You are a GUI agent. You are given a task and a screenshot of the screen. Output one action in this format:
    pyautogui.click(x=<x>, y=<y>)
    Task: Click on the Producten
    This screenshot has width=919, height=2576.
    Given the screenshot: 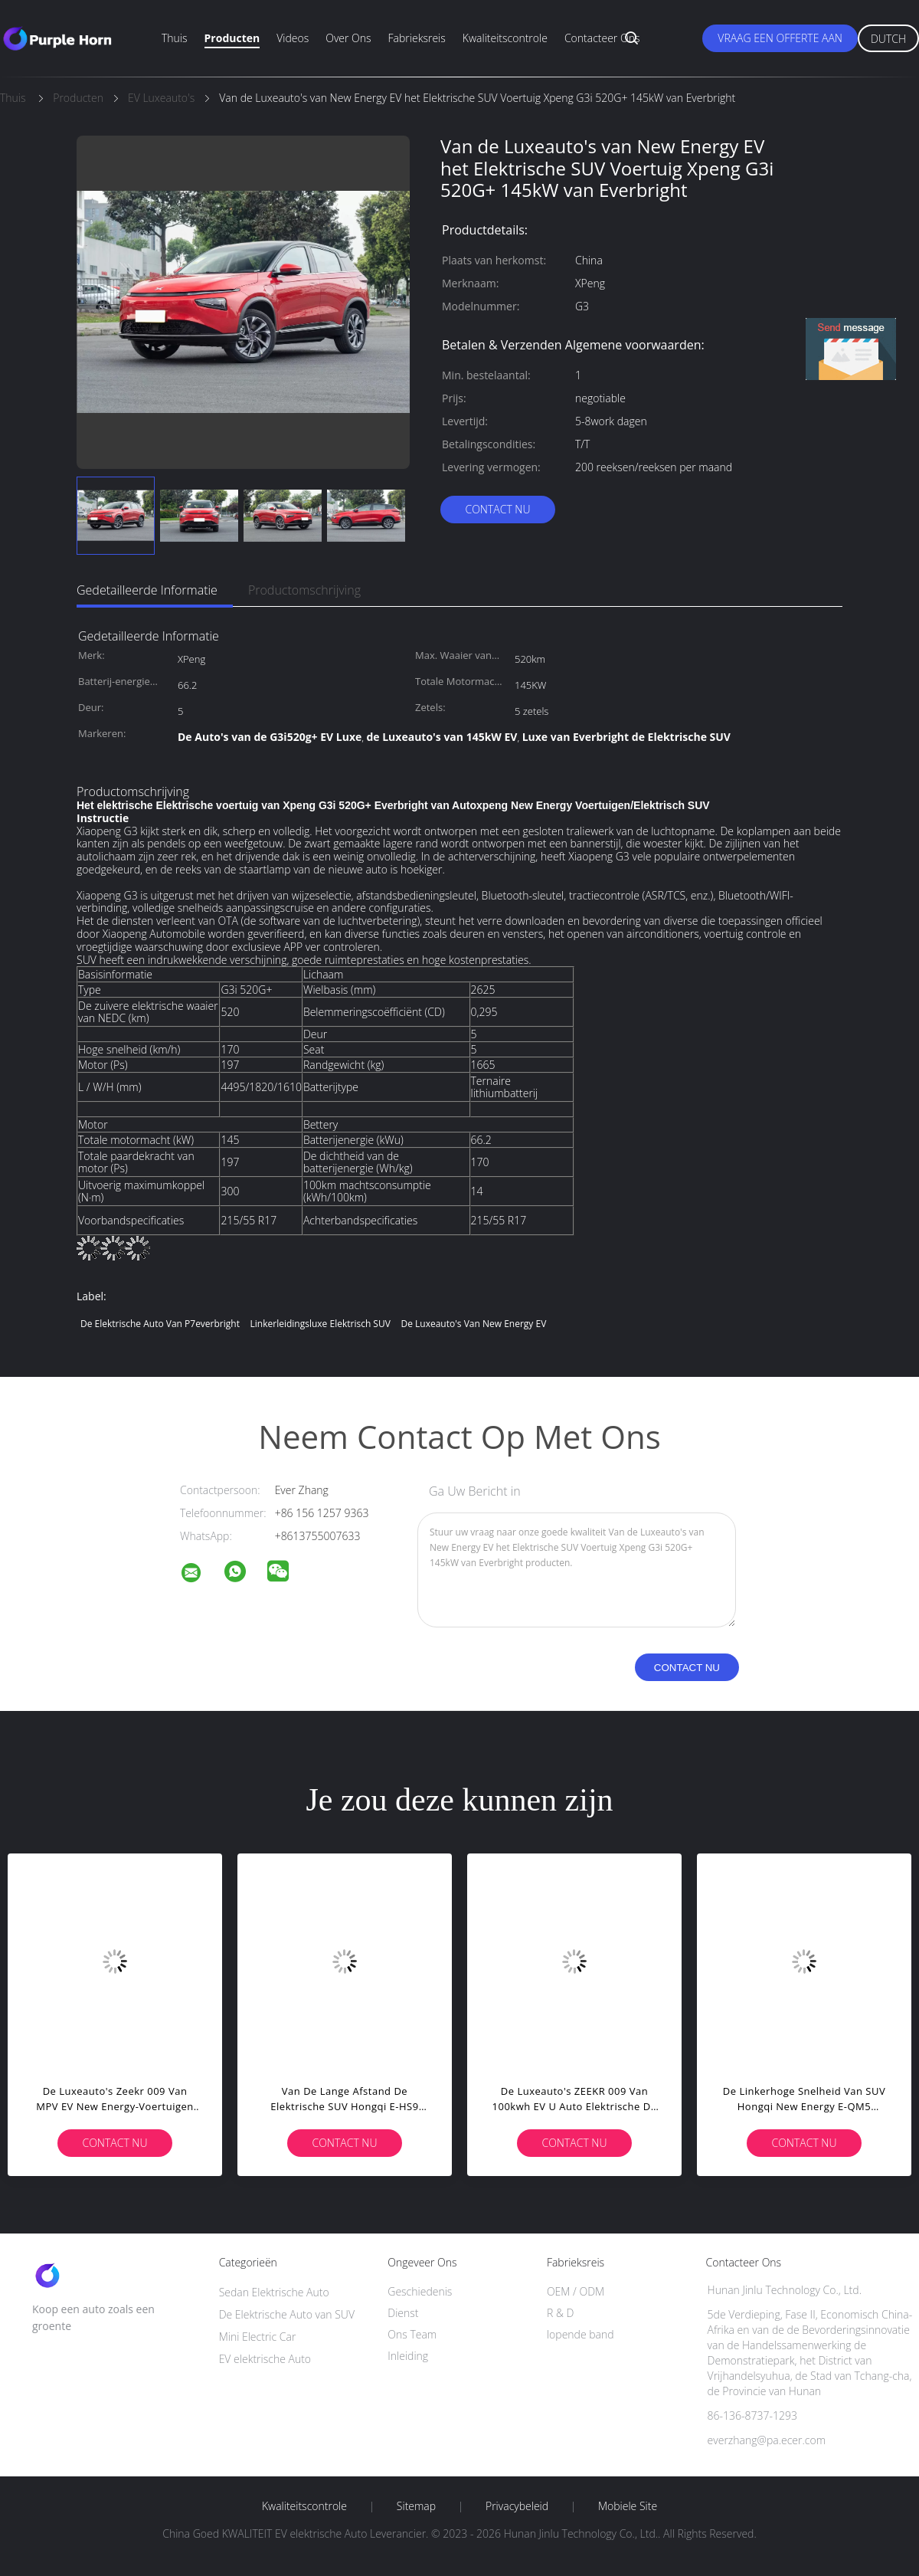 What is the action you would take?
    pyautogui.click(x=232, y=38)
    